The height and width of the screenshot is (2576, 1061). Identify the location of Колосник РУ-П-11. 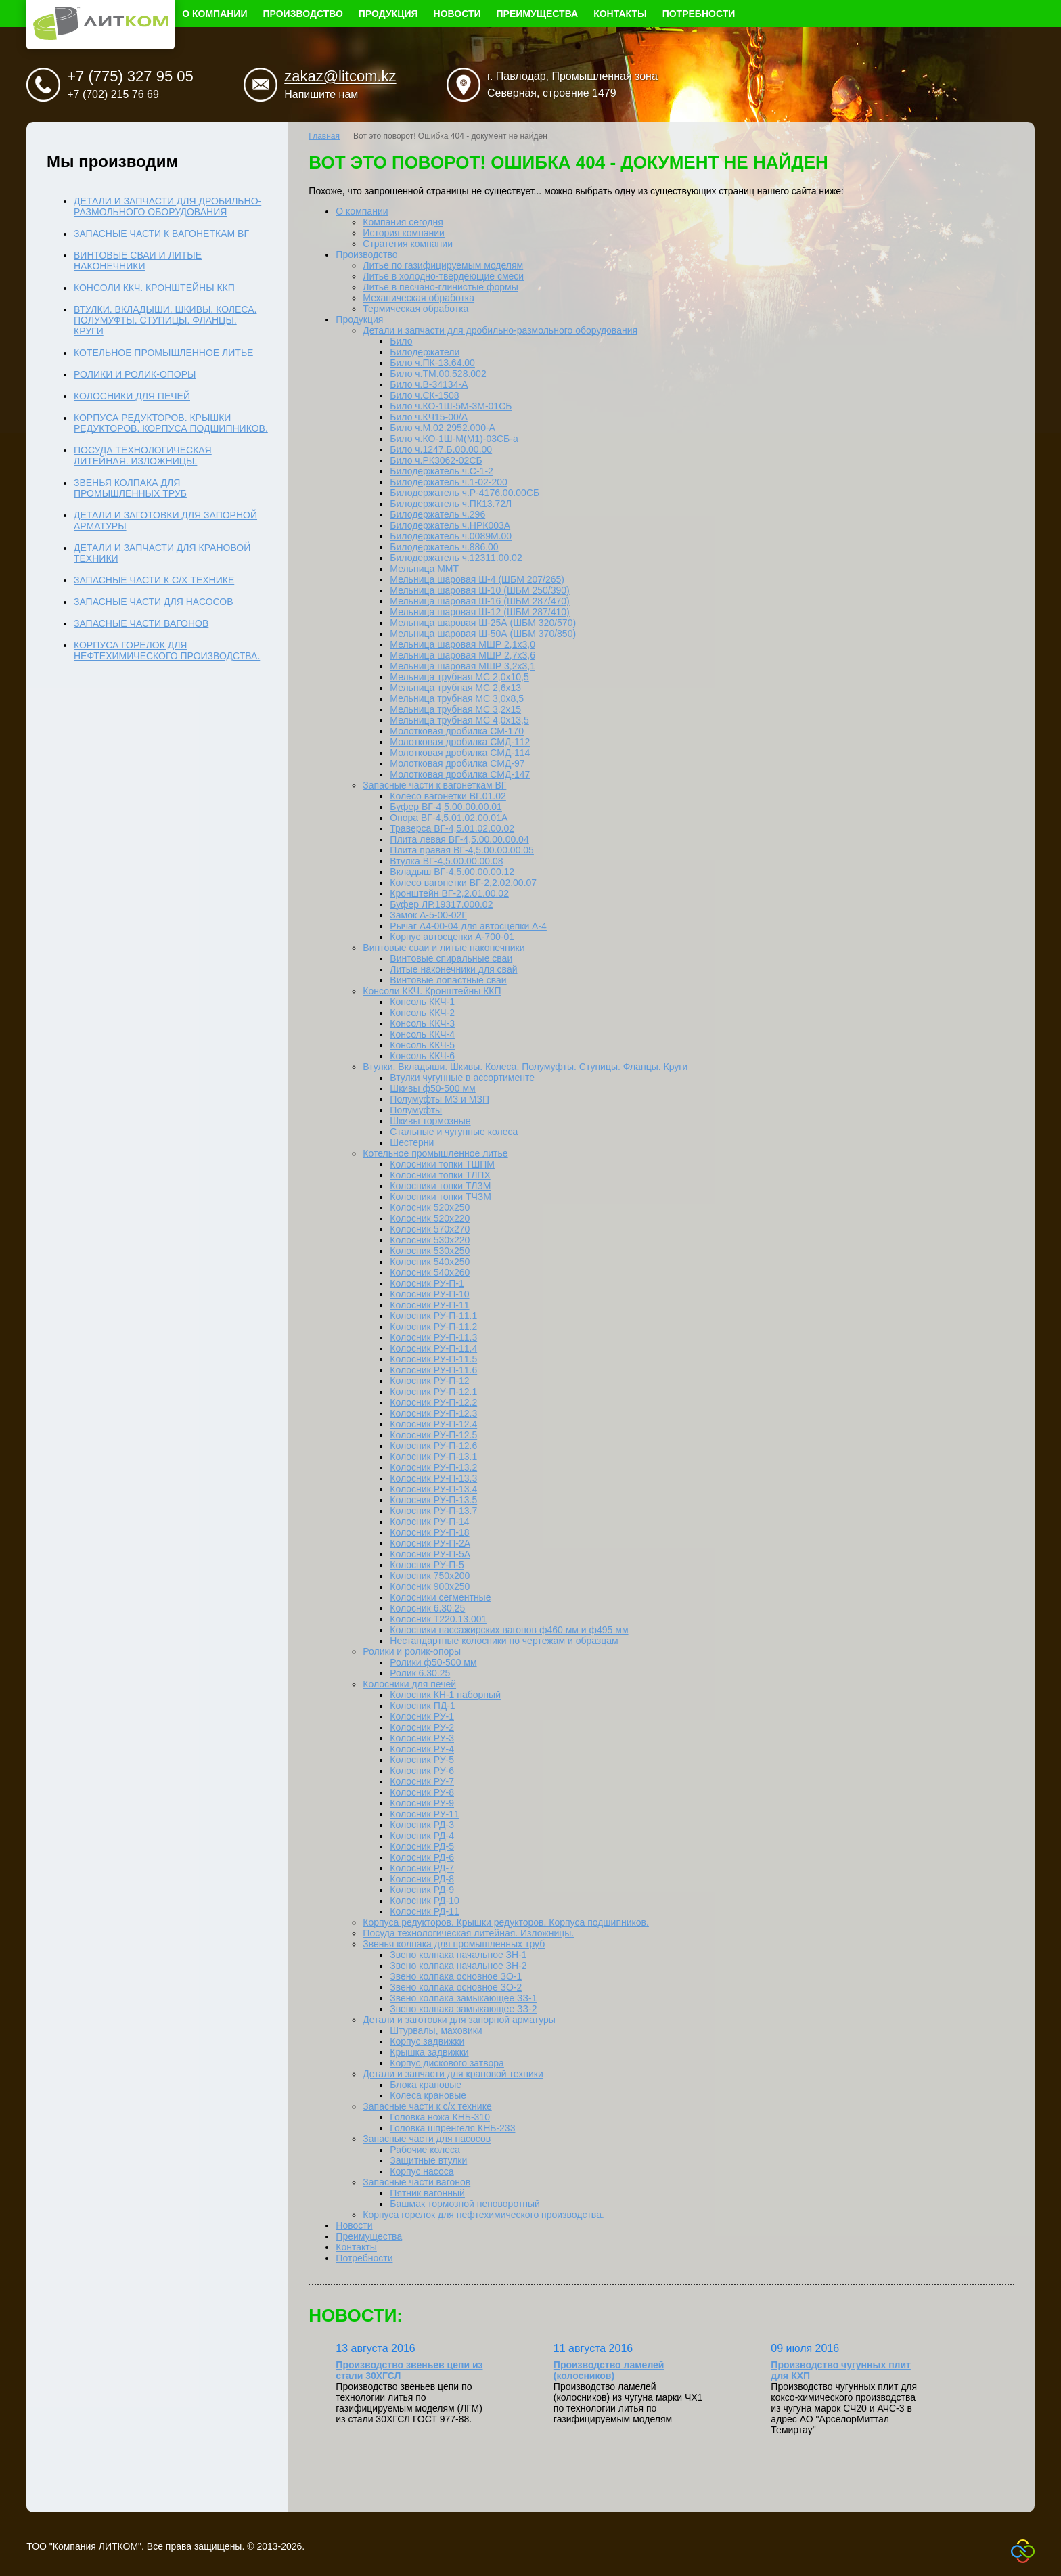
(429, 1305).